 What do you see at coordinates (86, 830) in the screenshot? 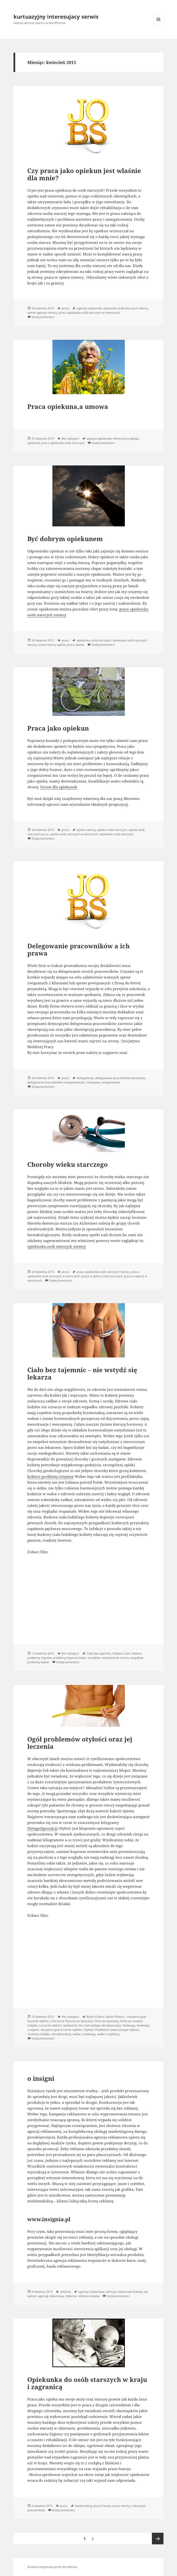
I see `opieka niemcy` at bounding box center [86, 830].